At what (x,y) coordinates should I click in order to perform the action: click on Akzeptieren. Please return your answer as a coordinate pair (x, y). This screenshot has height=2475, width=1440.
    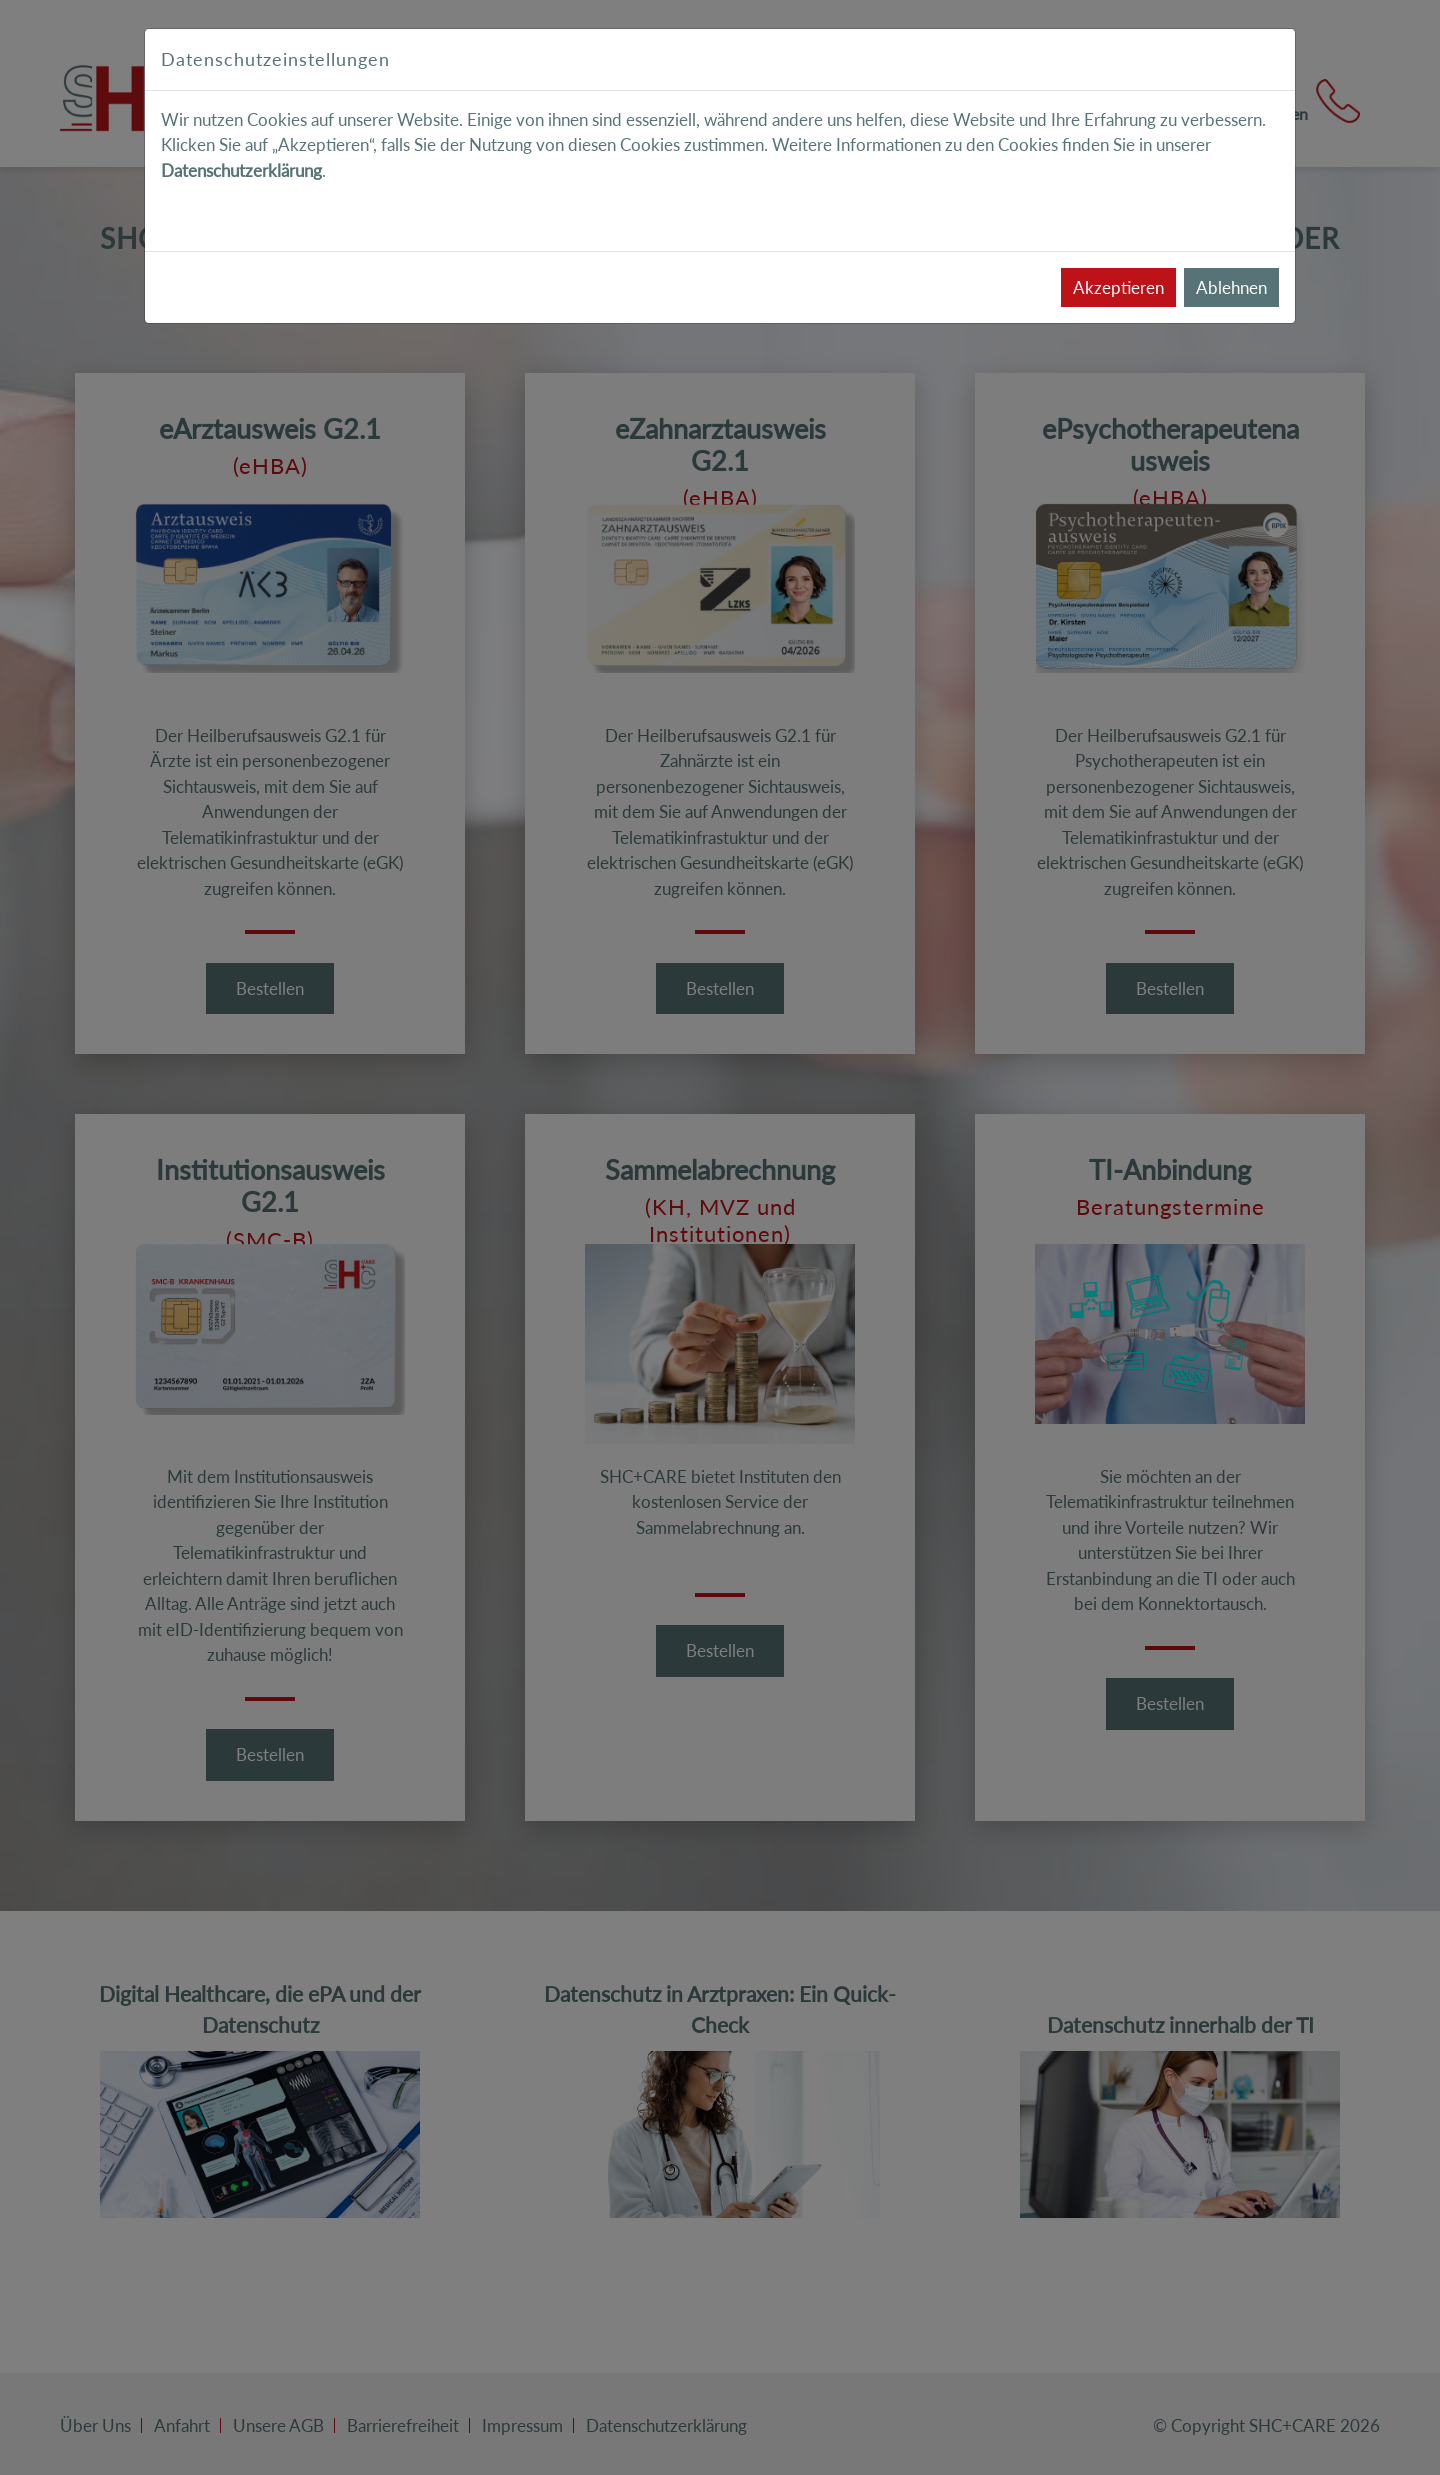
    Looking at the image, I should click on (1118, 287).